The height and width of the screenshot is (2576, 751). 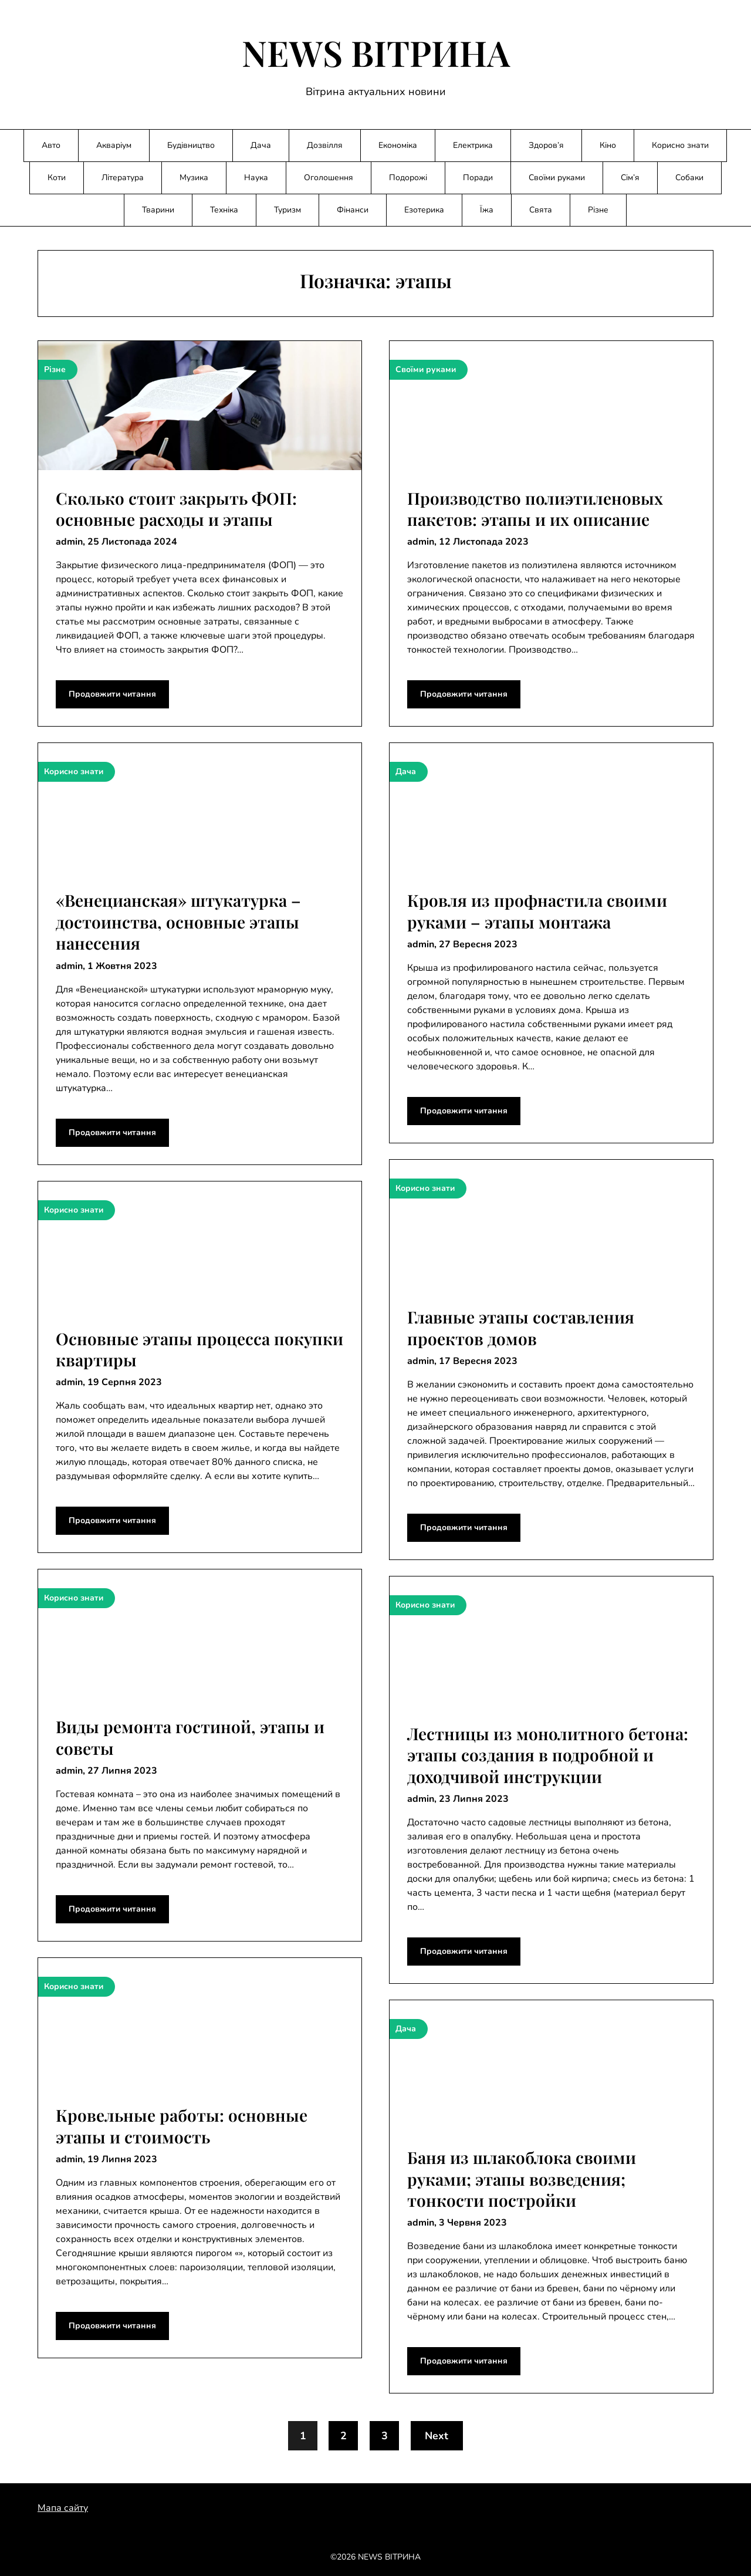 What do you see at coordinates (113, 145) in the screenshot?
I see `Акваріум` at bounding box center [113, 145].